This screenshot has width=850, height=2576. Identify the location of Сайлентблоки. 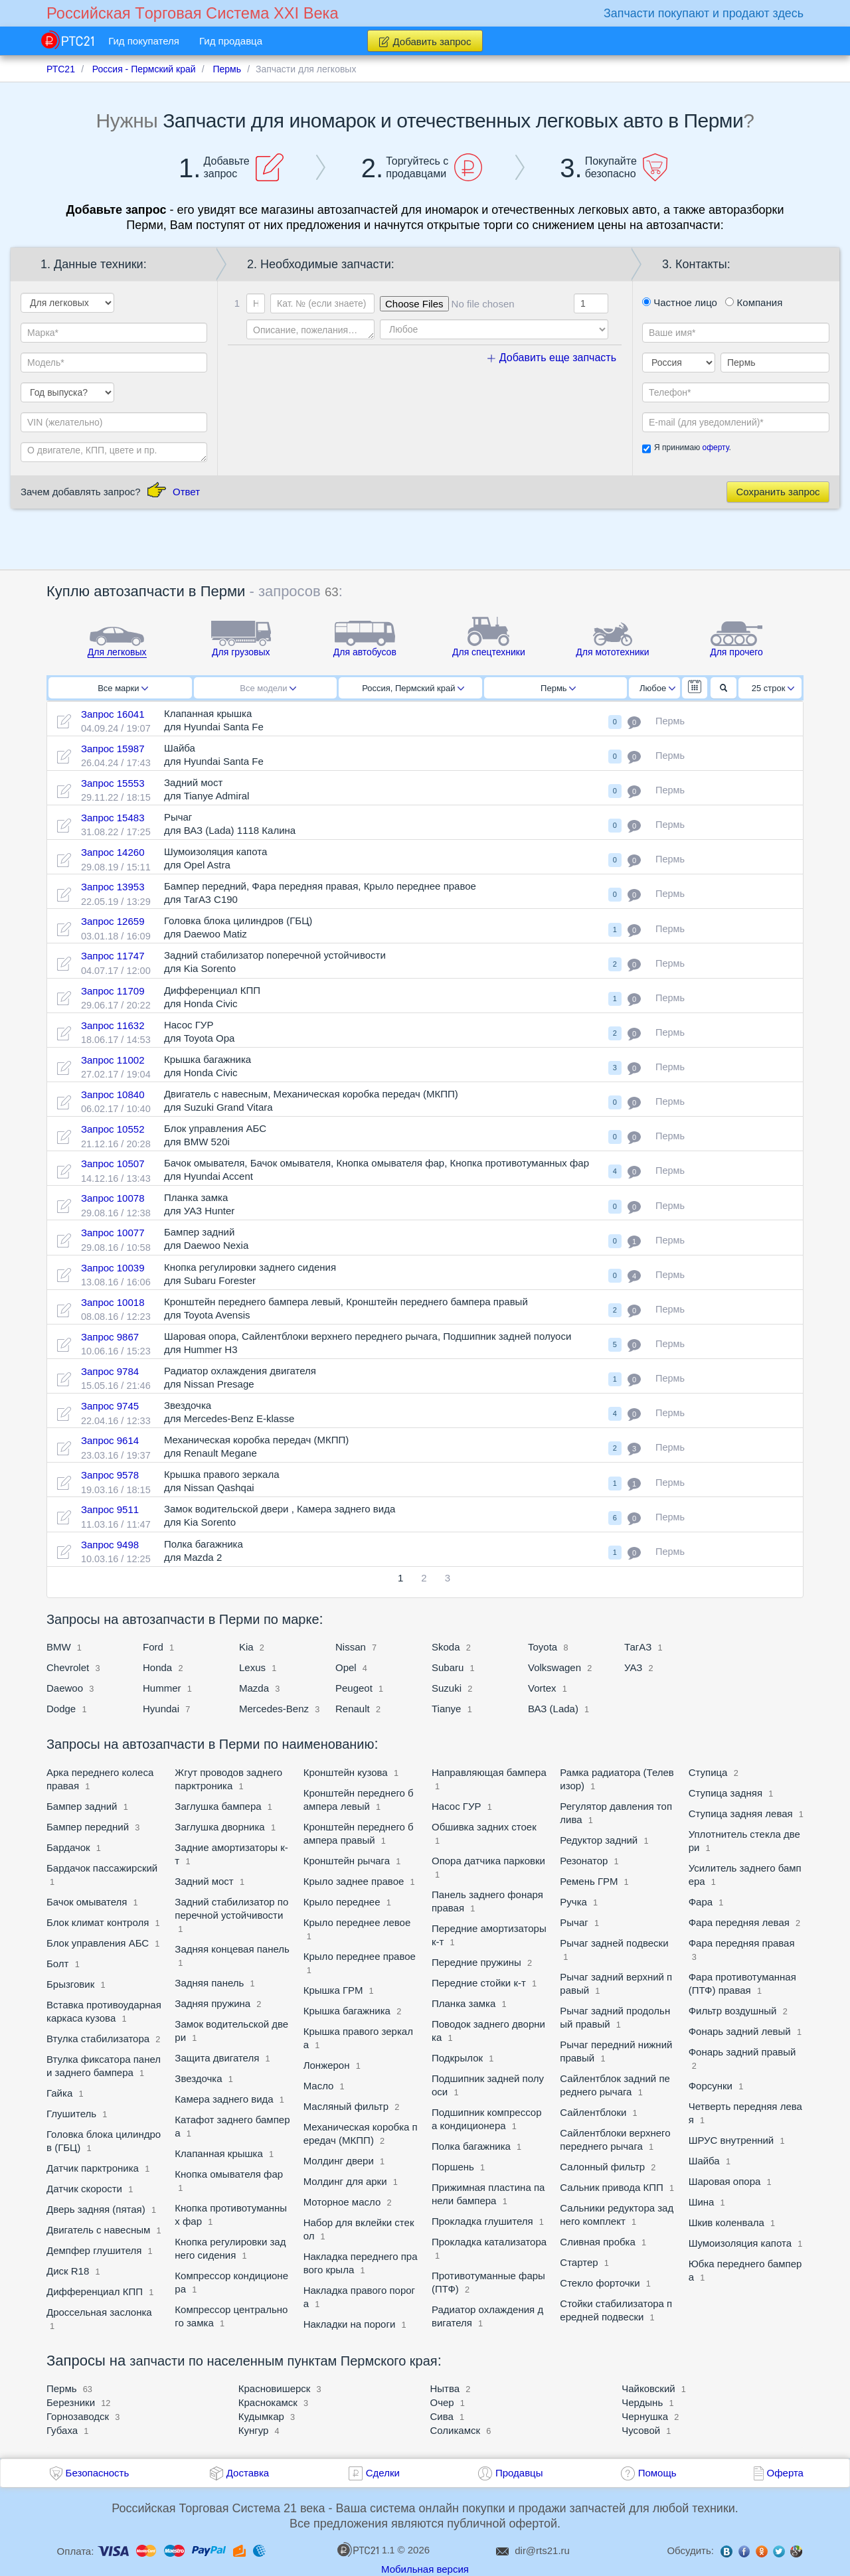
(593, 2112).